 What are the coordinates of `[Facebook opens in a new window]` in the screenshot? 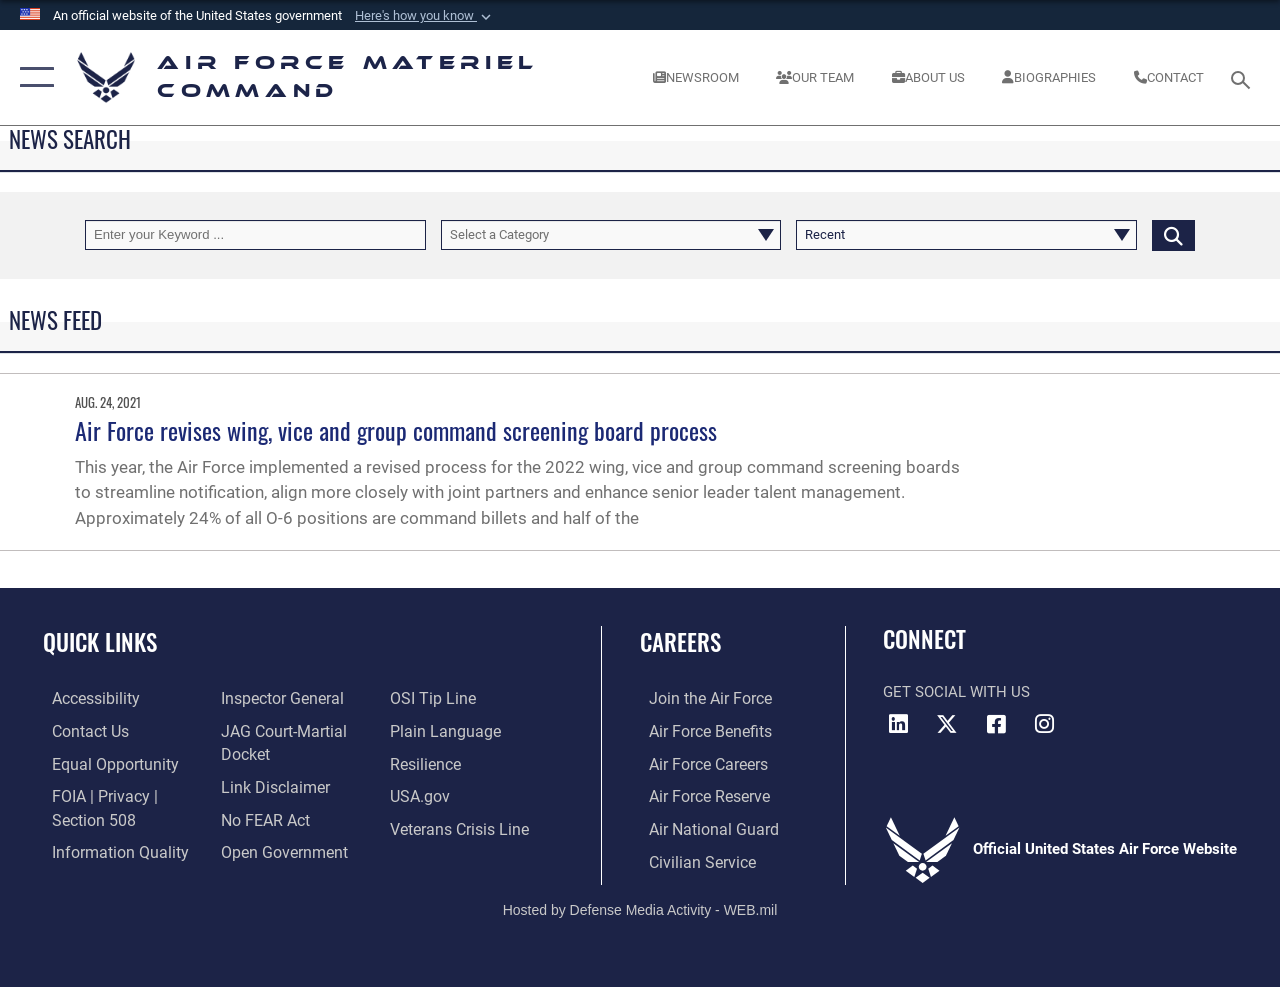 It's located at (996, 724).